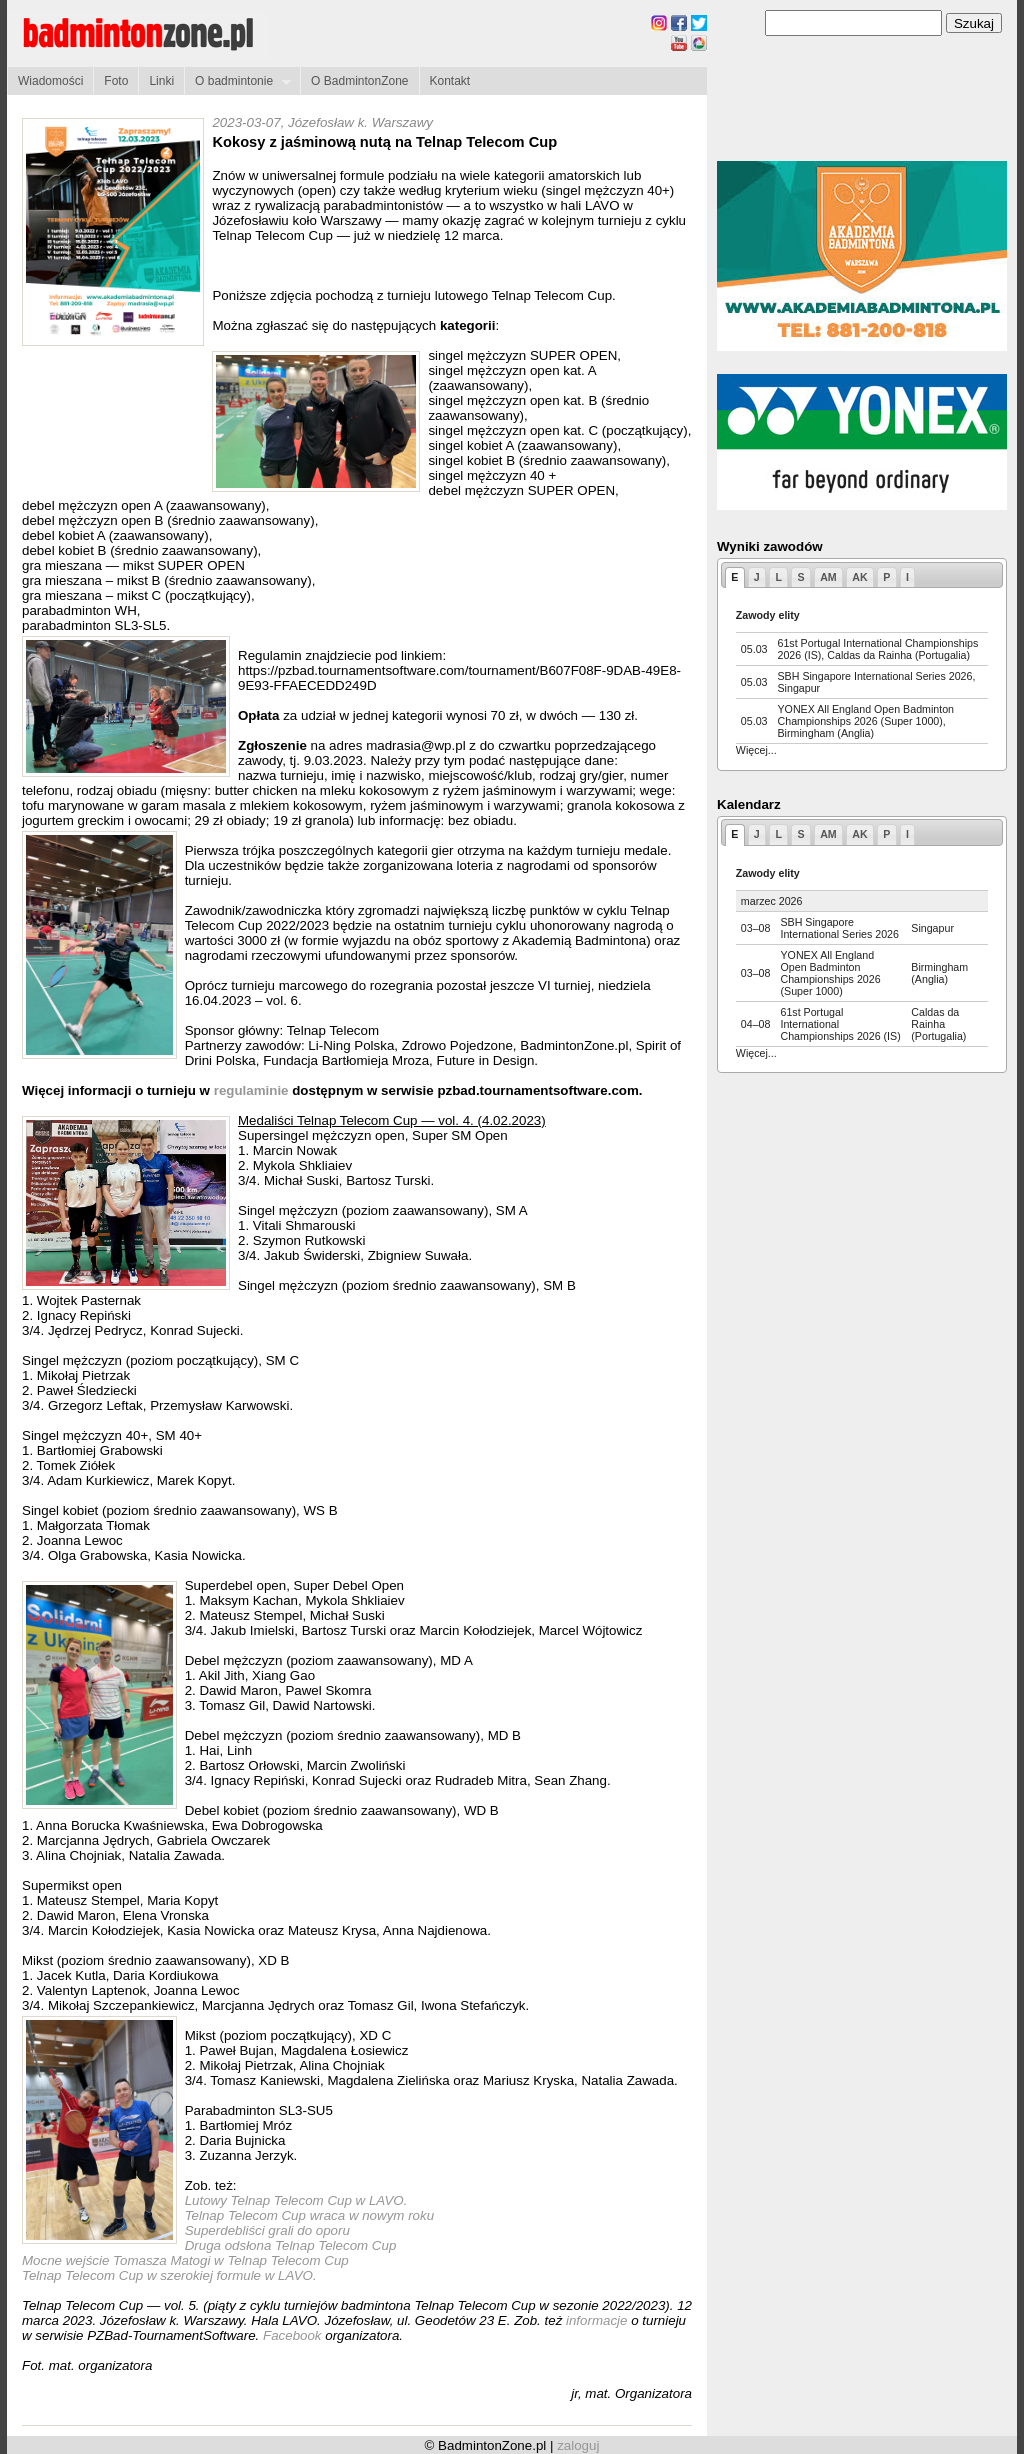 This screenshot has width=1024, height=2454. I want to click on Facebook, so click(294, 2335).